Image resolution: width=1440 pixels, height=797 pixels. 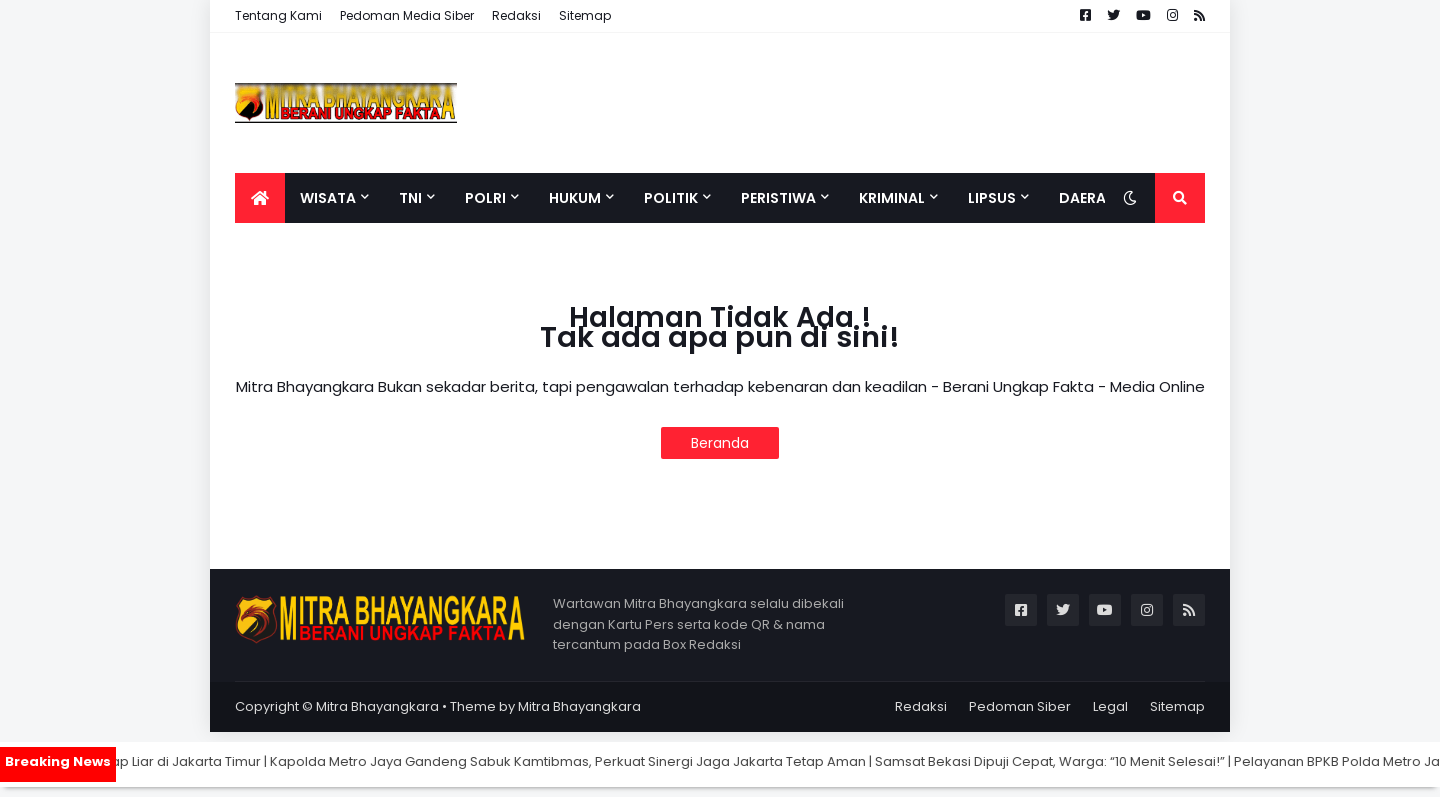 What do you see at coordinates (671, 198) in the screenshot?
I see `Politik [menuitem]` at bounding box center [671, 198].